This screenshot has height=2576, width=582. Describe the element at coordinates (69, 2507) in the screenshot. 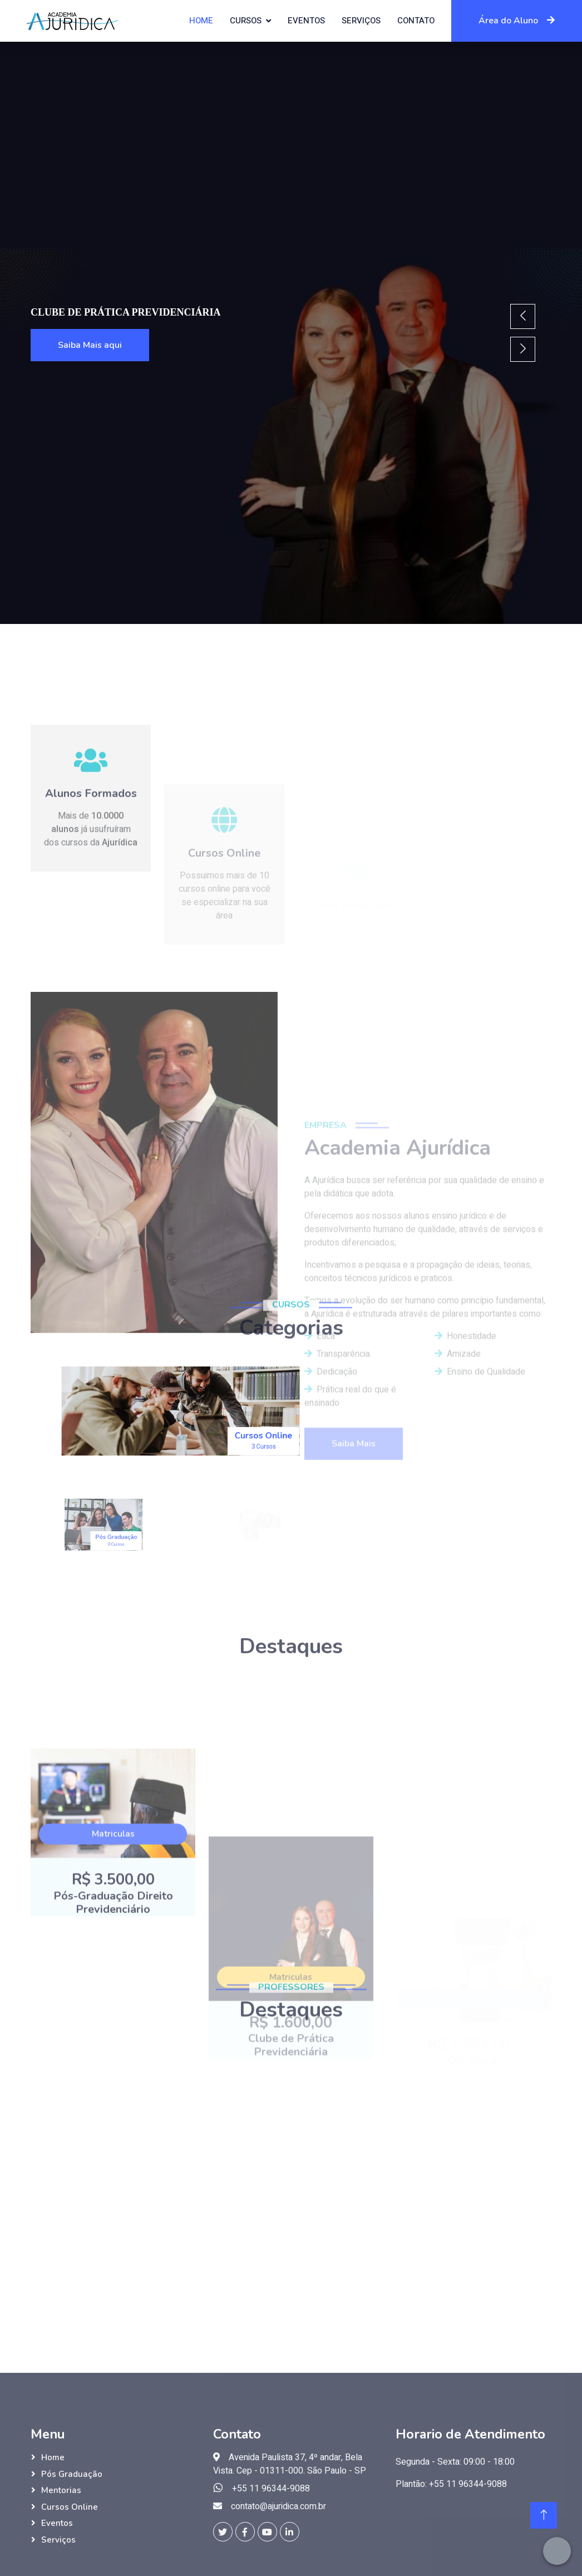

I see `Cursos Online` at that location.